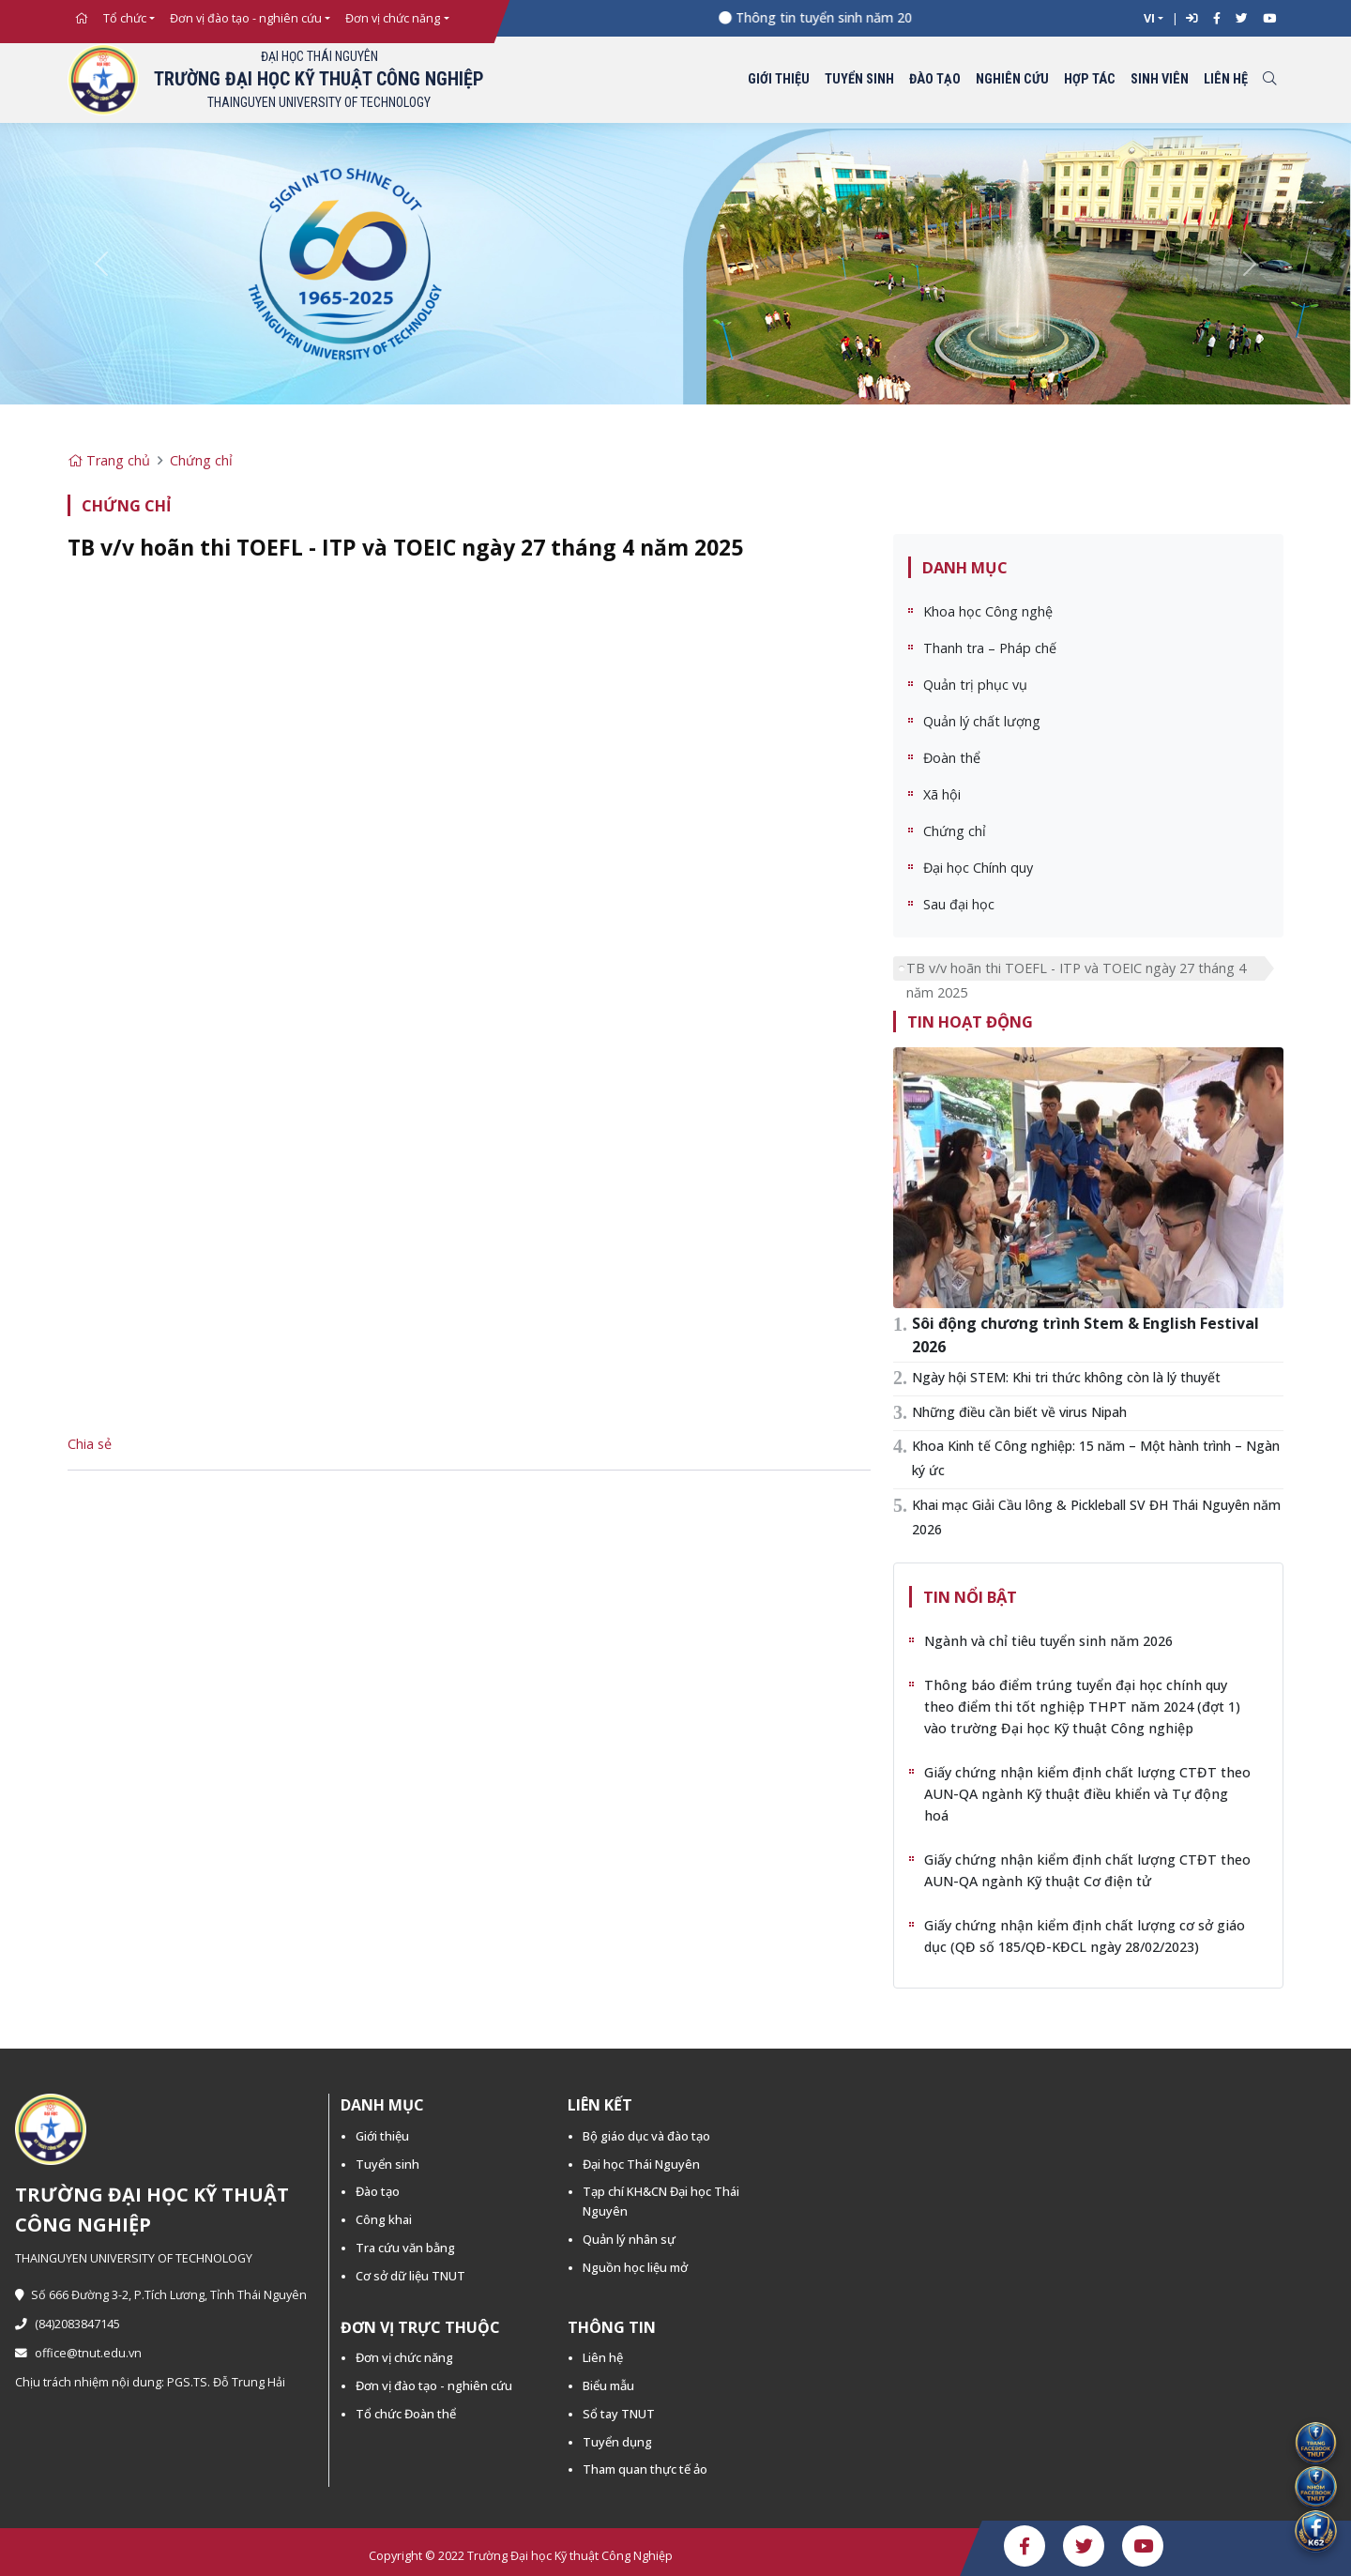 This screenshot has height=2576, width=1351. Describe the element at coordinates (1160, 79) in the screenshot. I see `Sinh viên` at that location.